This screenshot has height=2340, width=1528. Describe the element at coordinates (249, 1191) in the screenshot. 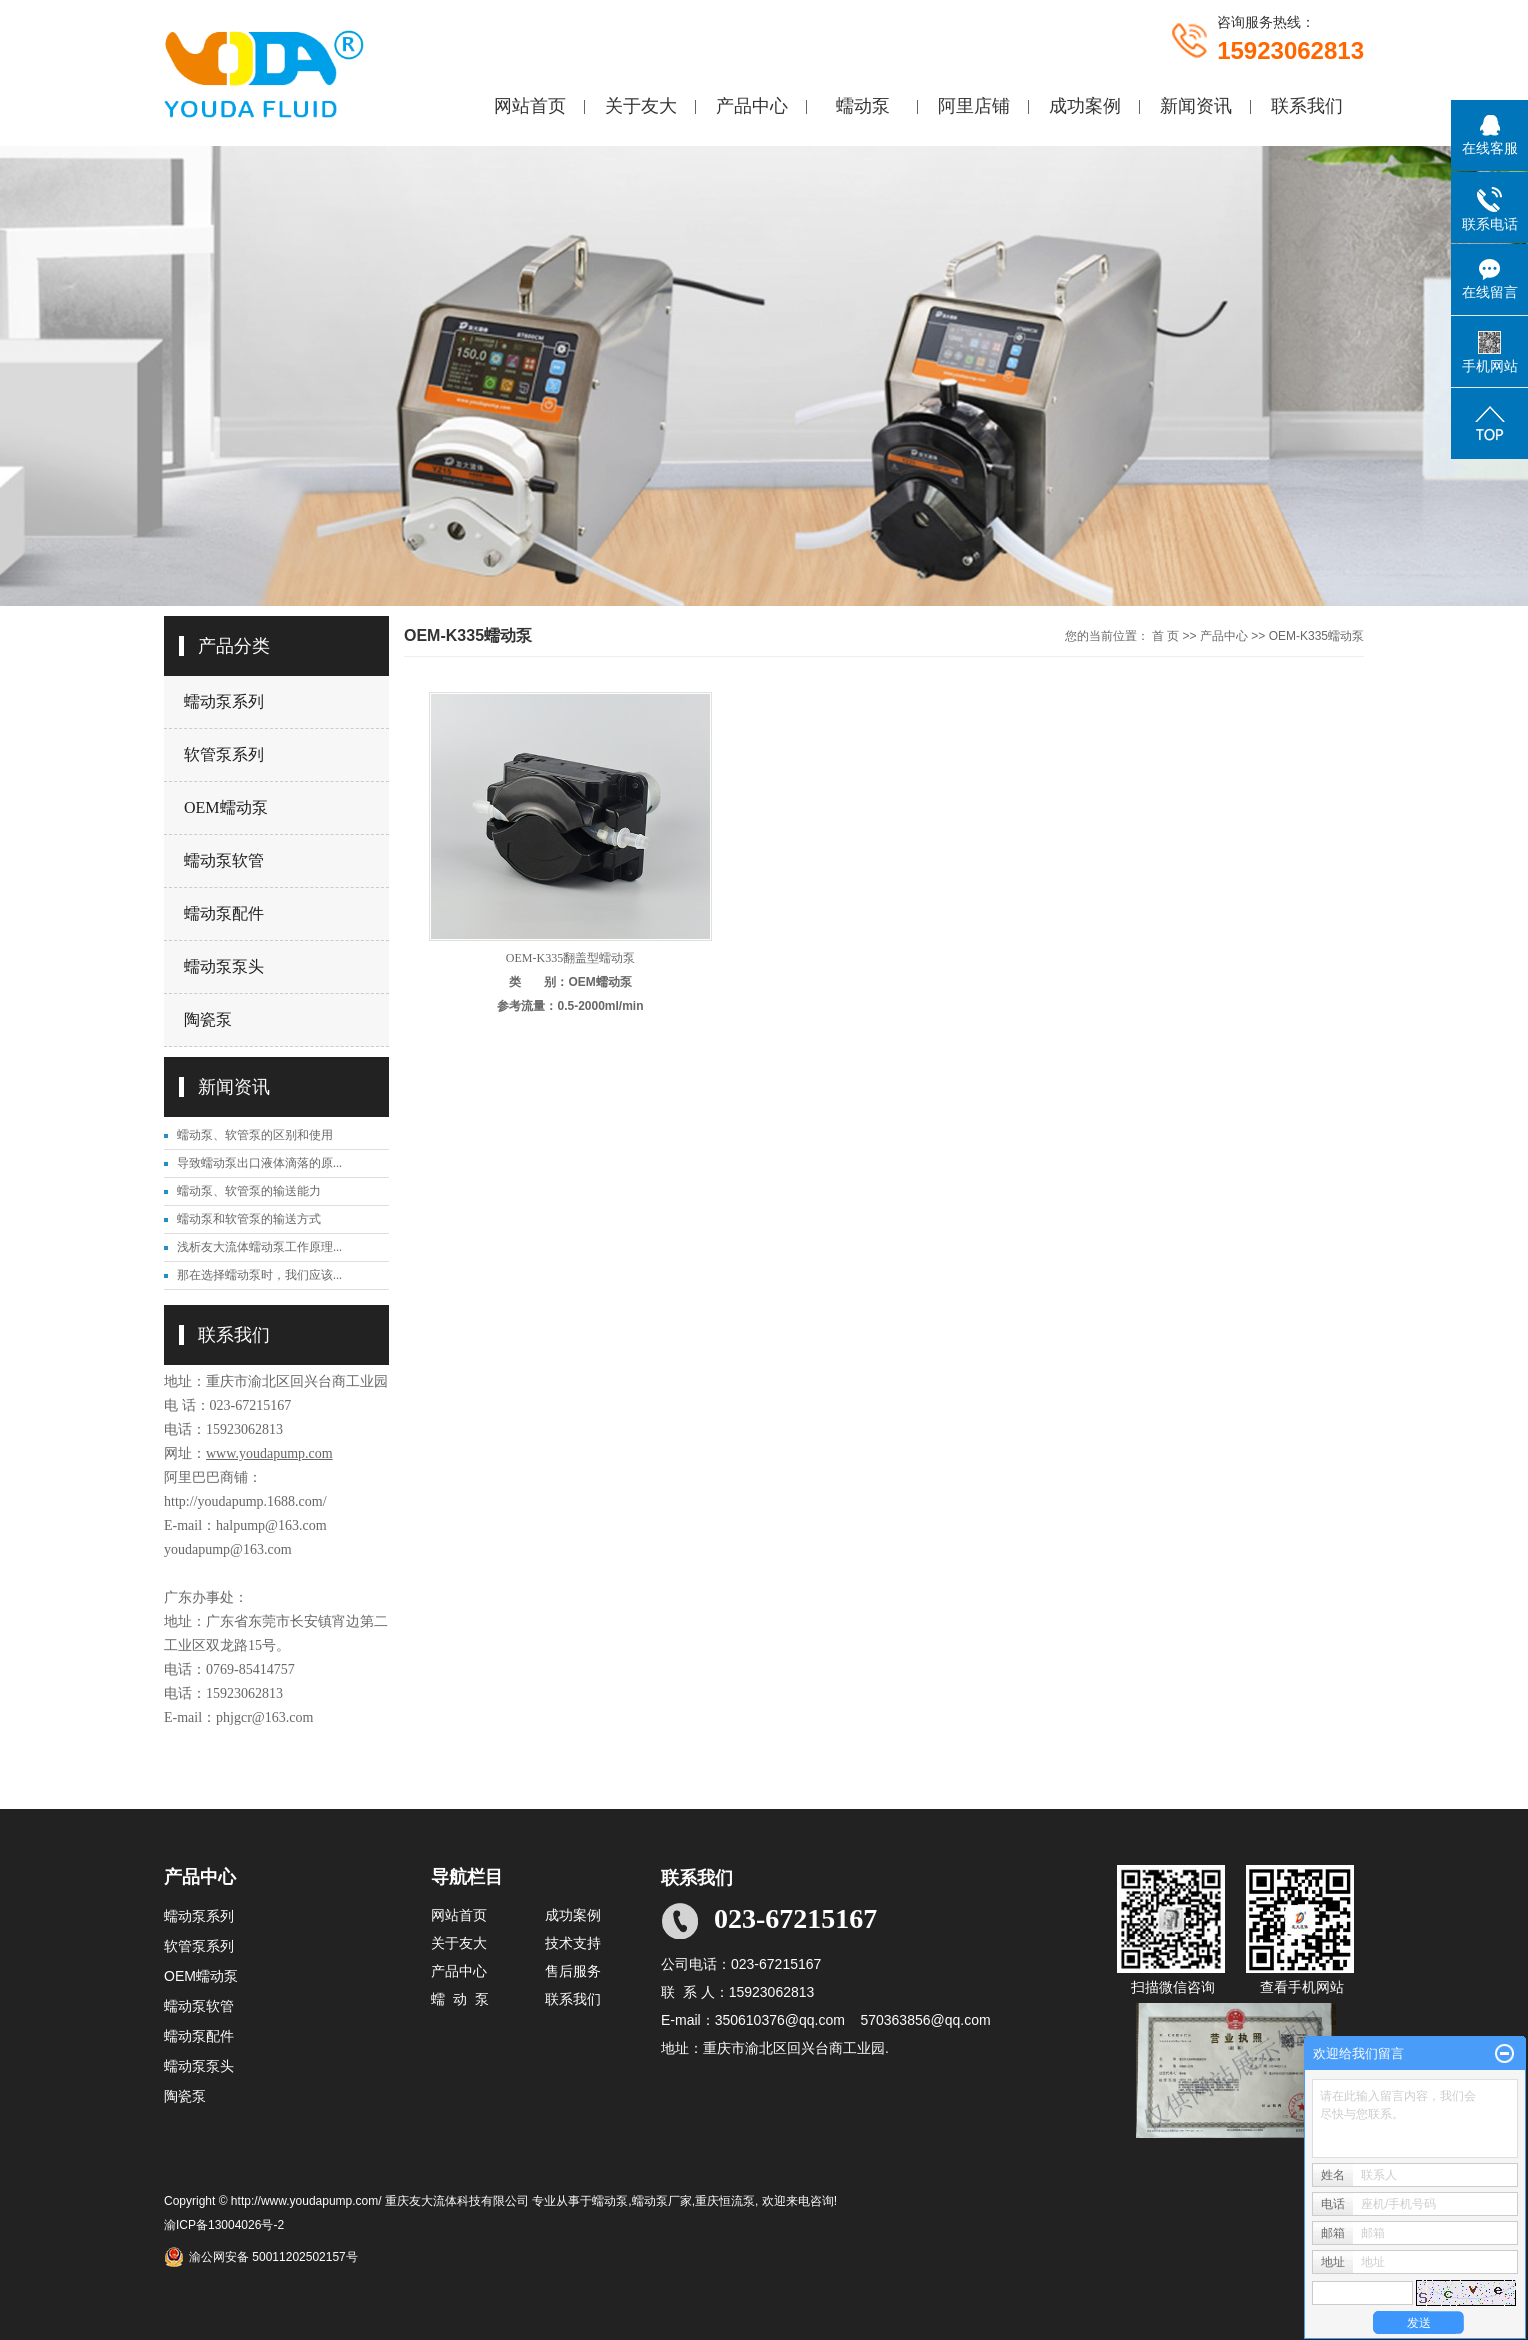

I see `蠕动泵、软管泵的输送能力` at that location.